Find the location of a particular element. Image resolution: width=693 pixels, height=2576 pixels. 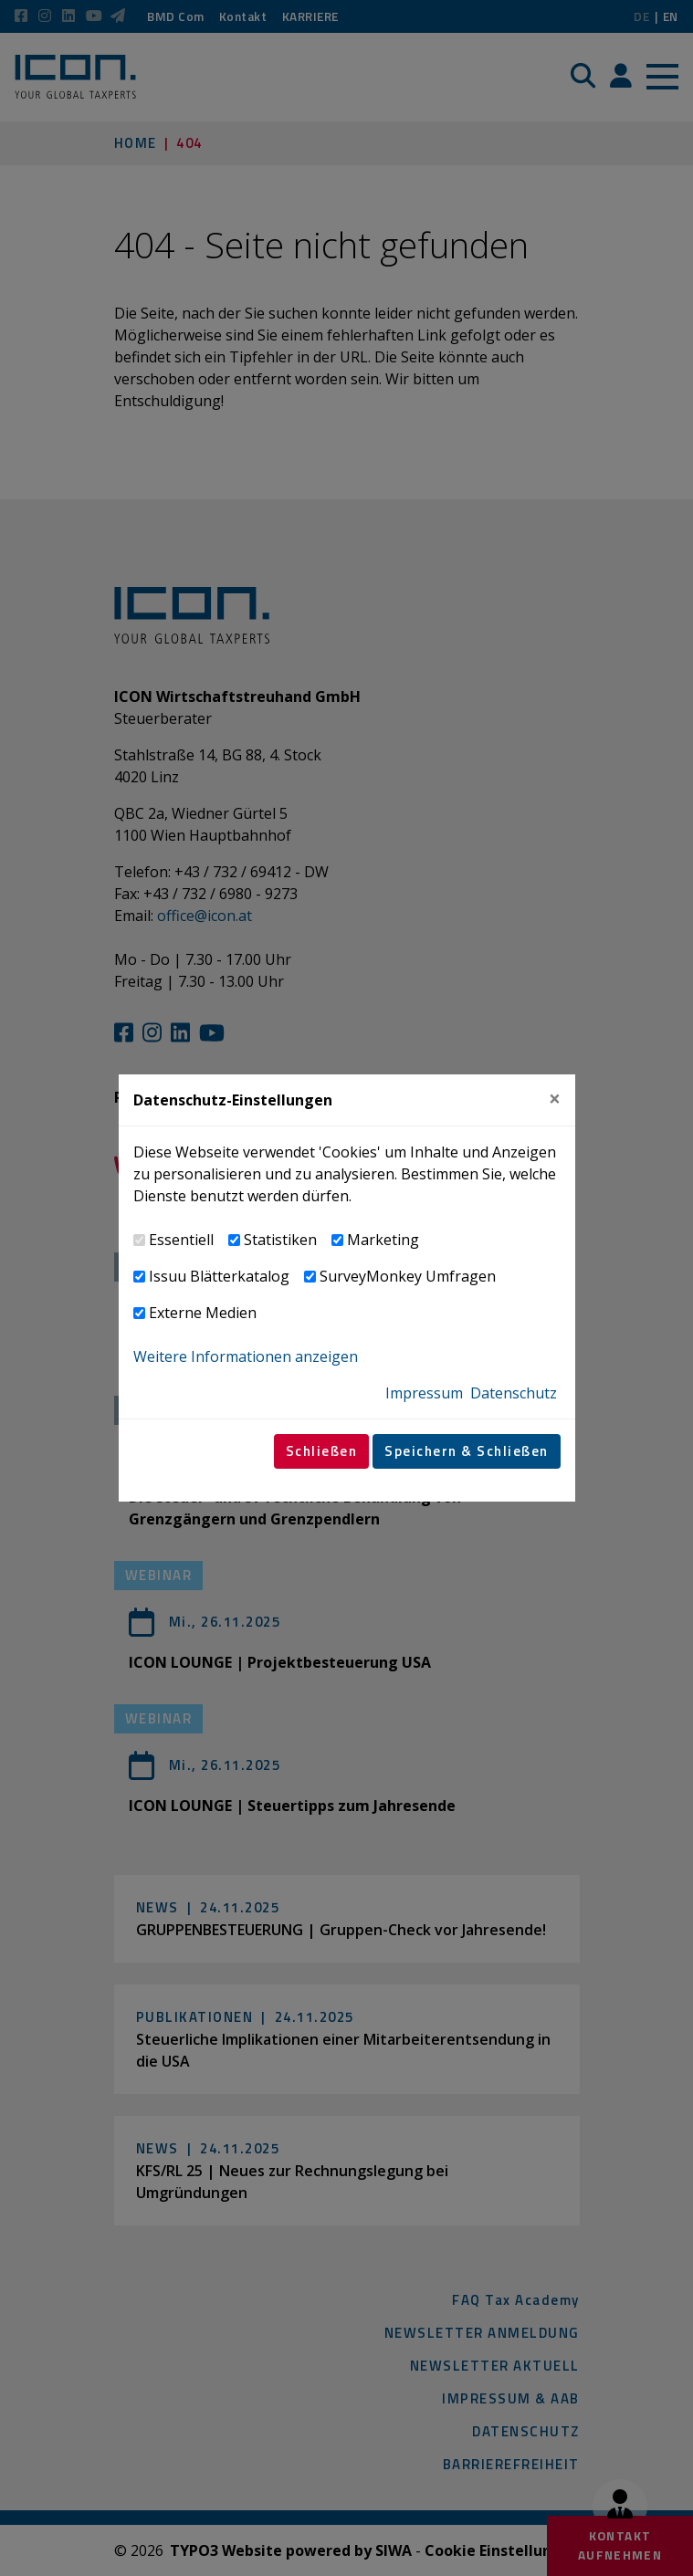

Marketing is located at coordinates (383, 1240).